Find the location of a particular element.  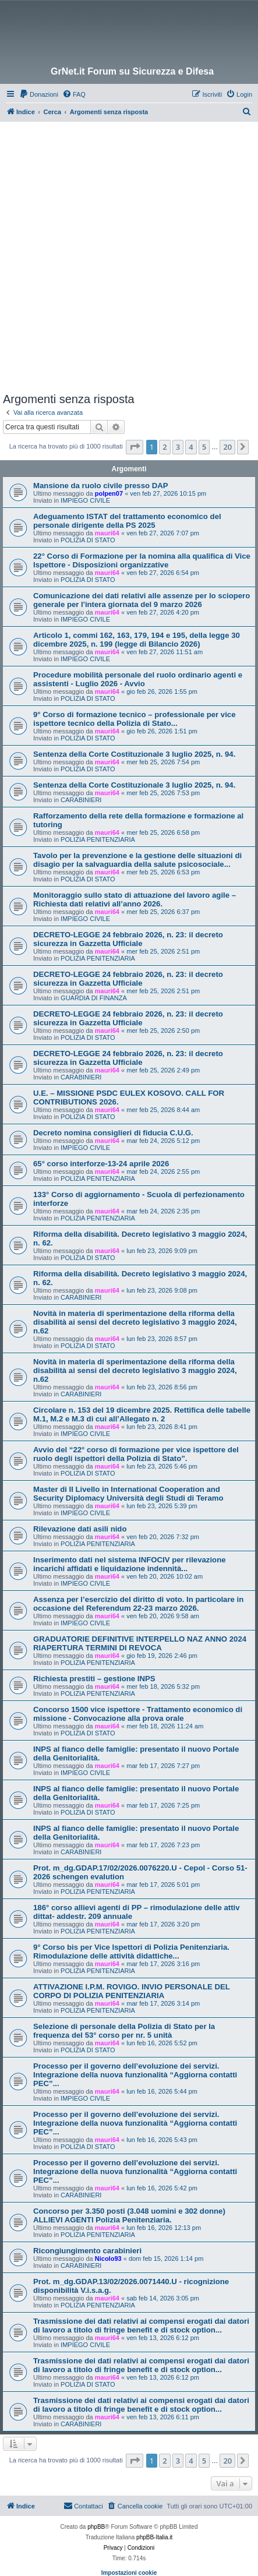

2 [button] is located at coordinates (164, 447).